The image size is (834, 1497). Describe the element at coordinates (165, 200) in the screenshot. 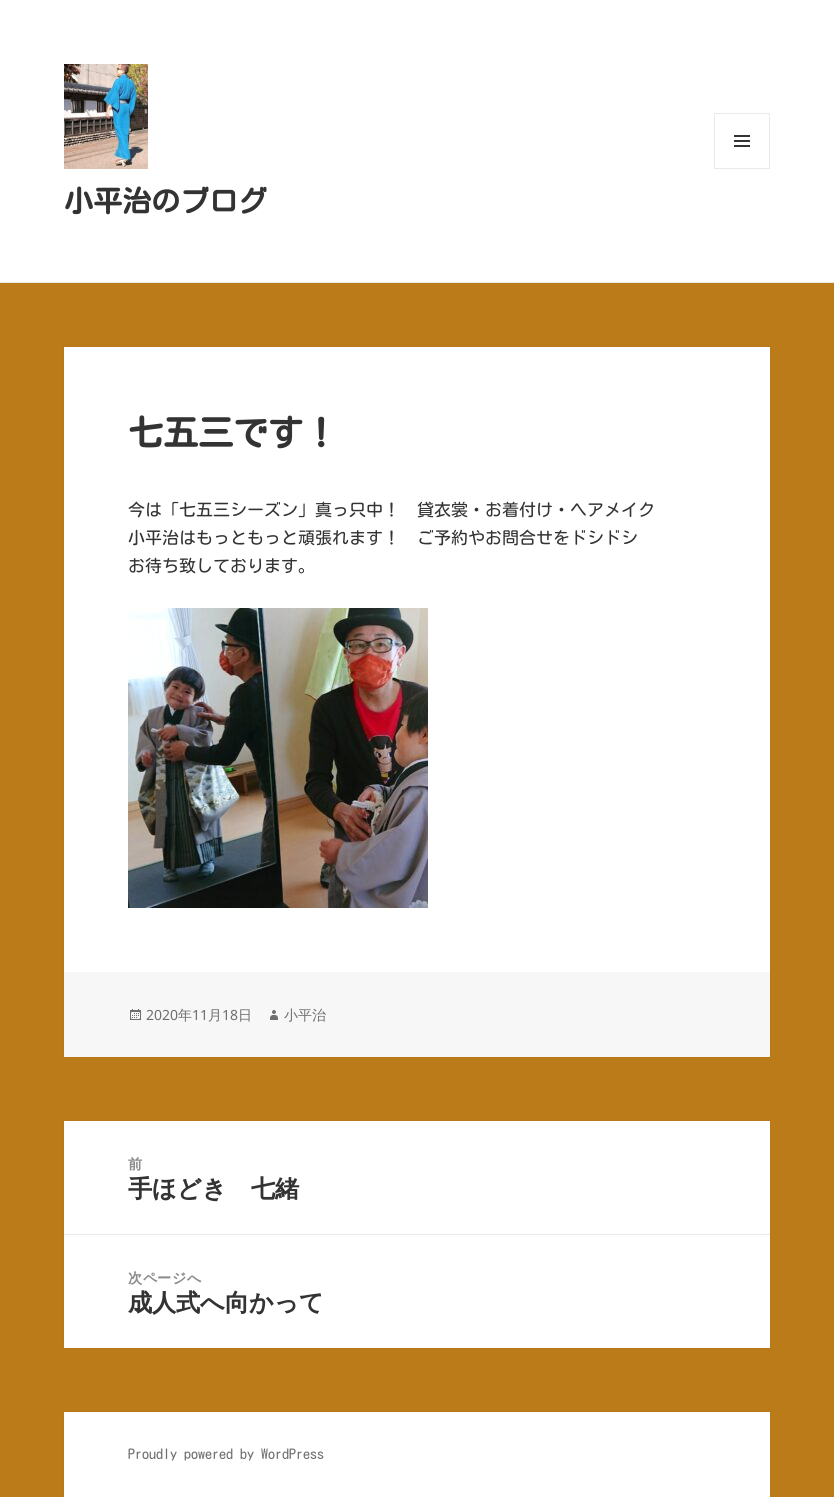

I see `小平治のブログ` at that location.